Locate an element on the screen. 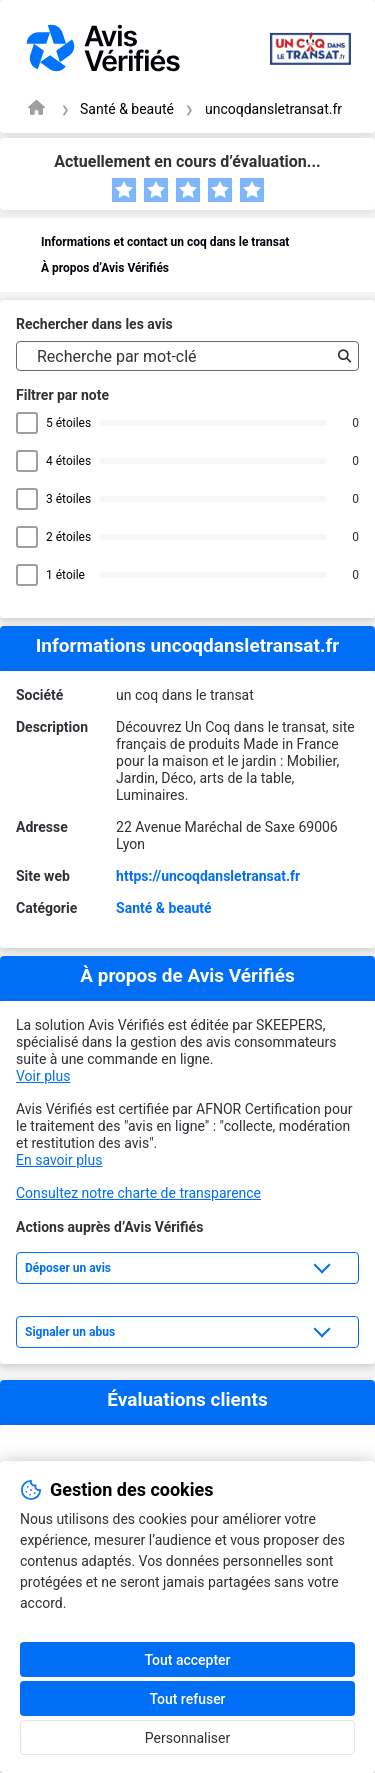 The image size is (375, 1773). Voir plus is located at coordinates (43, 1076).